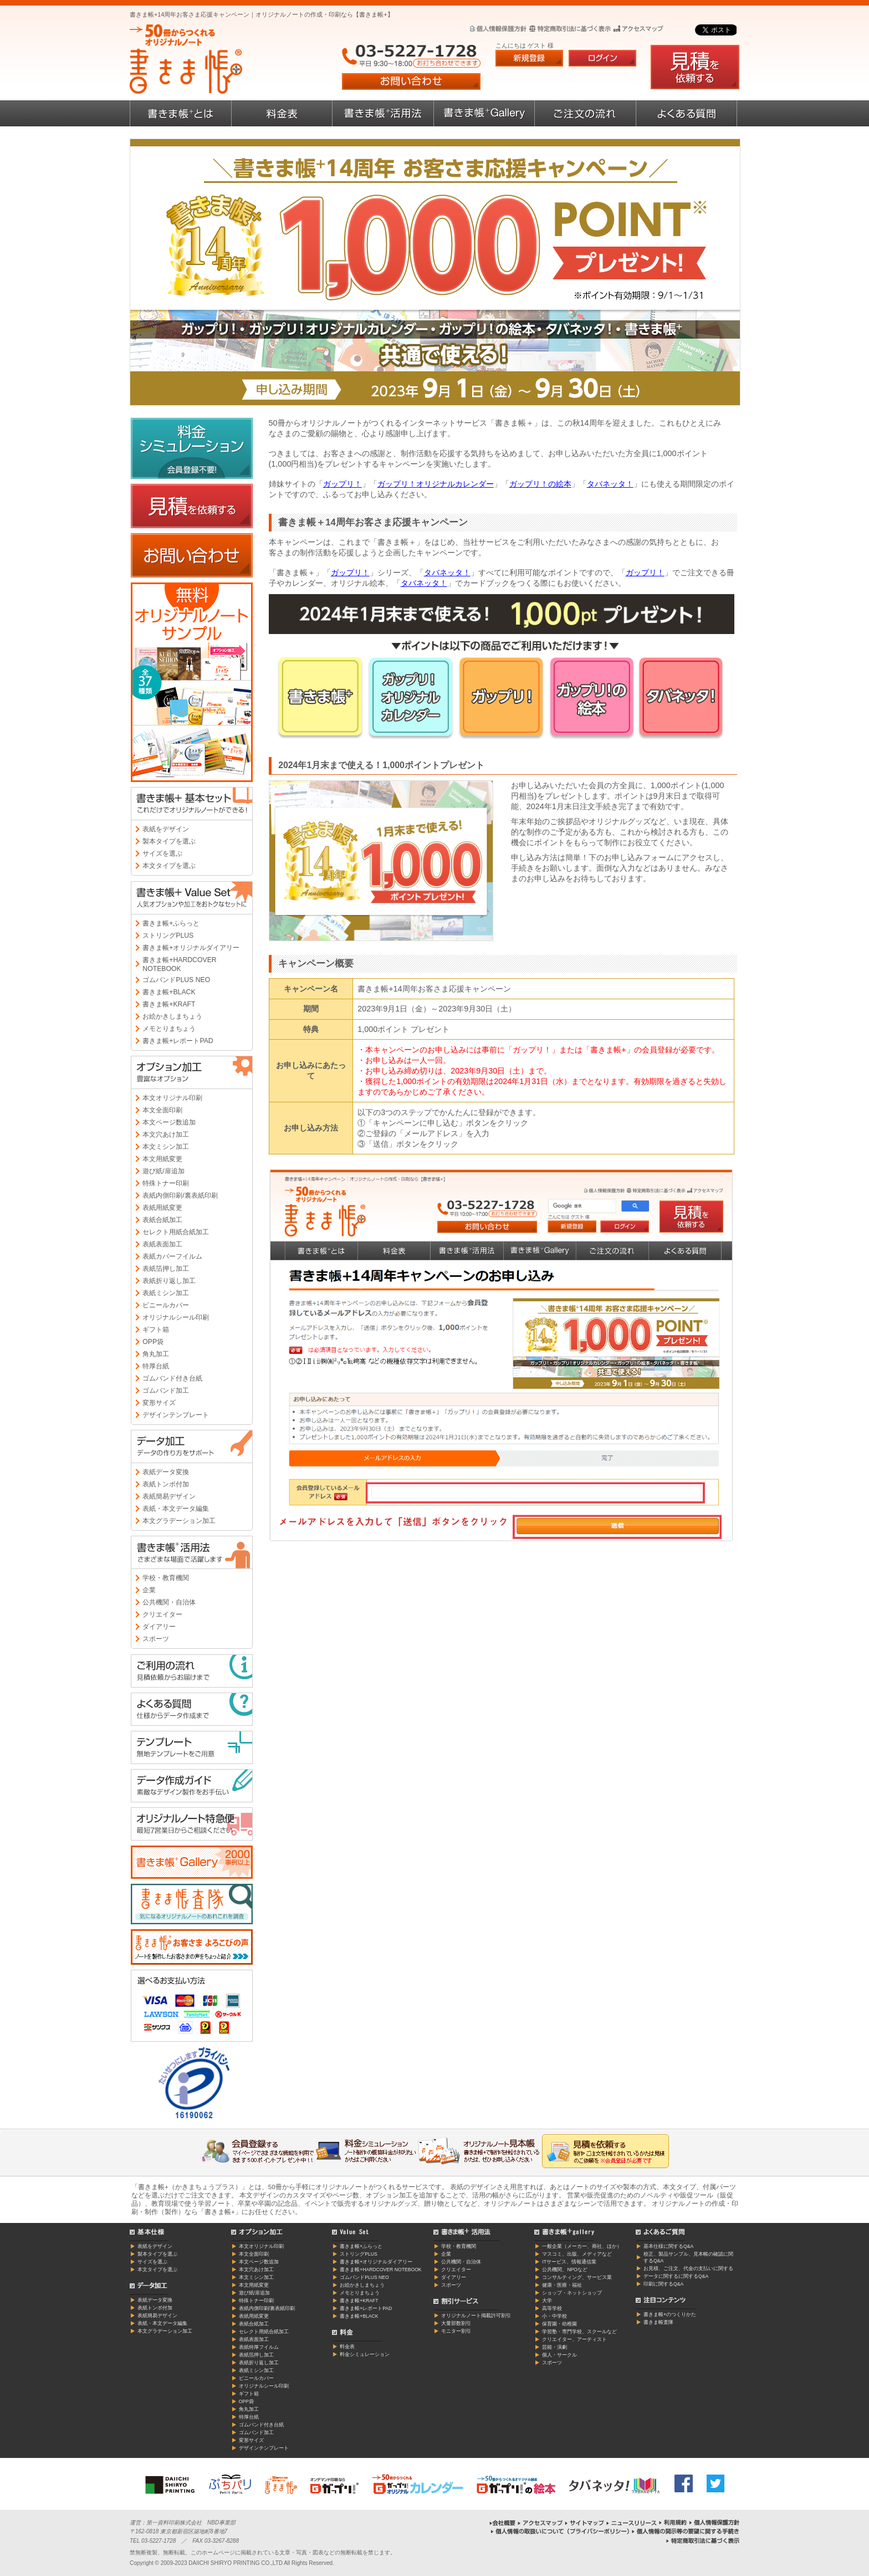 Image resolution: width=869 pixels, height=2576 pixels. What do you see at coordinates (165, 1305) in the screenshot?
I see `ビニールカバー` at bounding box center [165, 1305].